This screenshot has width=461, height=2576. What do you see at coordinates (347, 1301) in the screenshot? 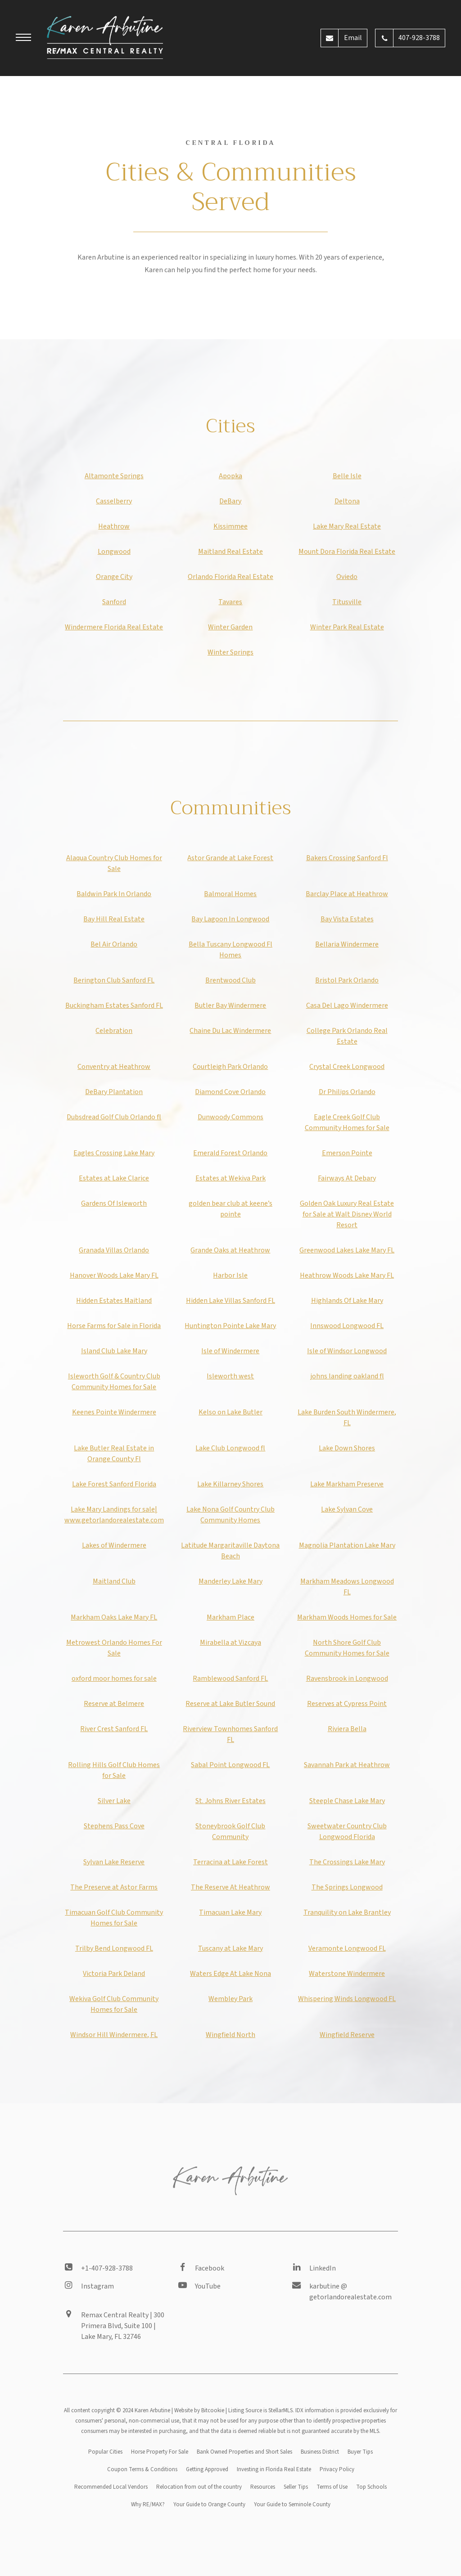
I see `Highlands Of Lake Mary` at bounding box center [347, 1301].